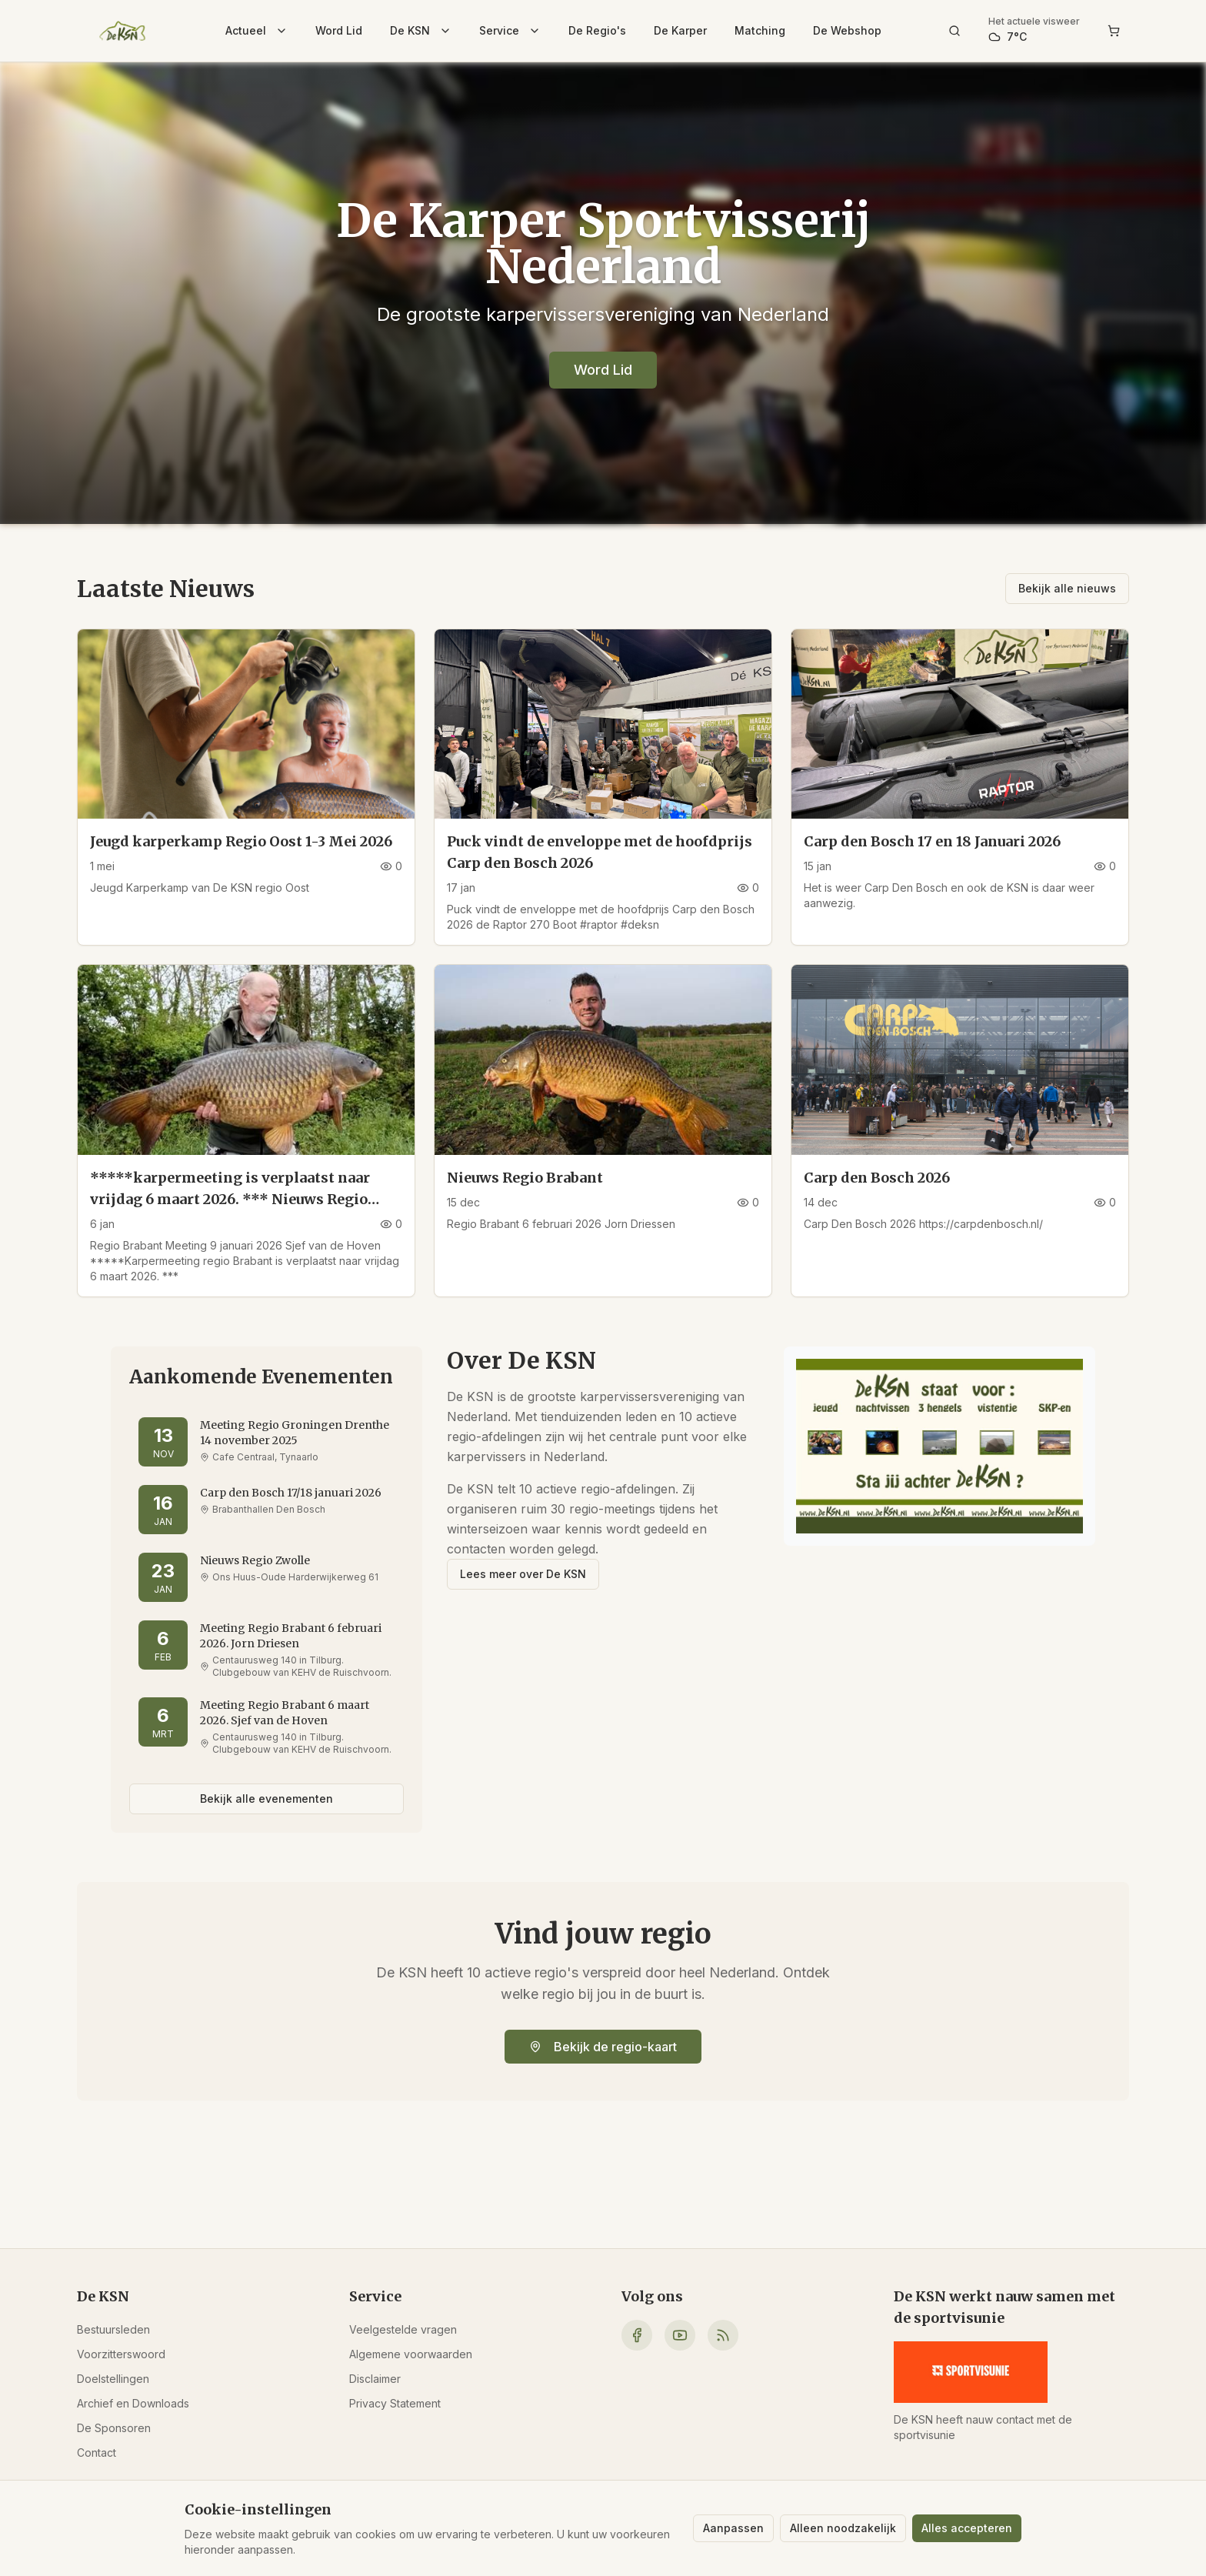  Describe the element at coordinates (113, 2378) in the screenshot. I see `Doelstellingen` at that location.